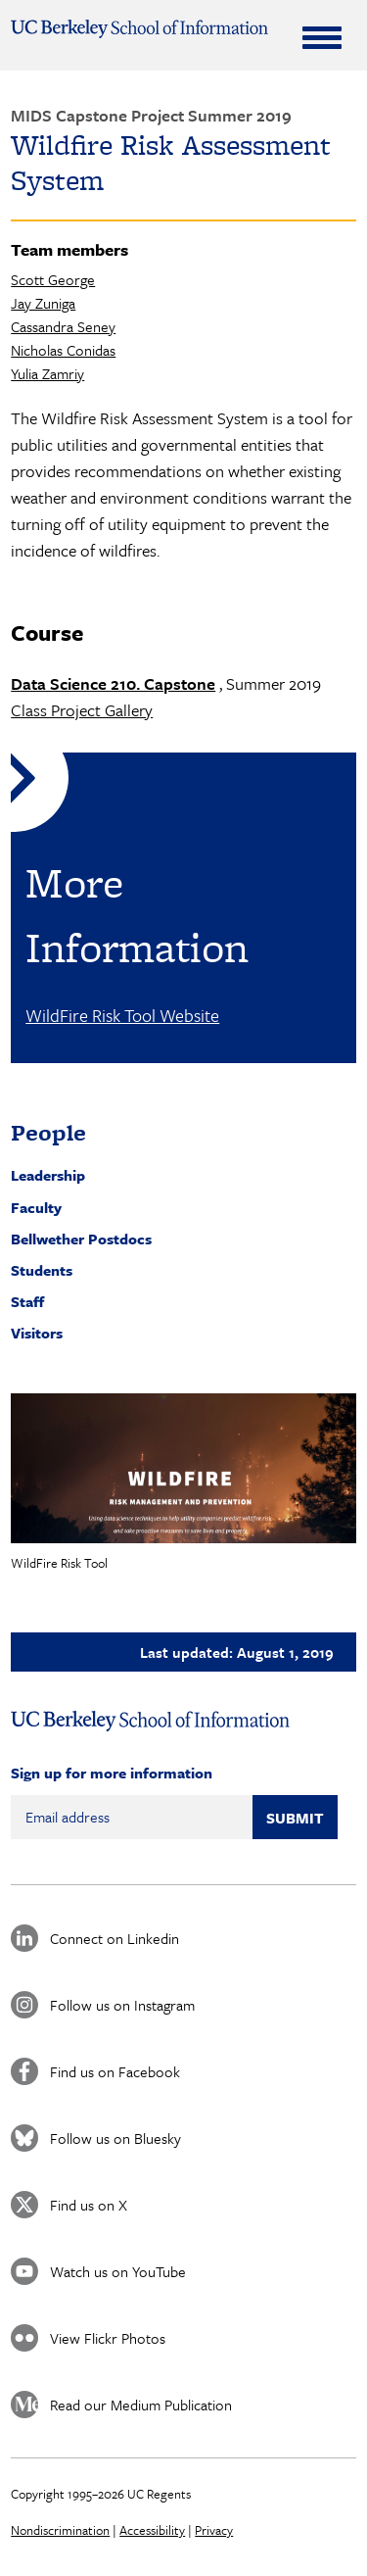 This screenshot has width=367, height=2576. Describe the element at coordinates (88, 2204) in the screenshot. I see `Find us on X` at that location.